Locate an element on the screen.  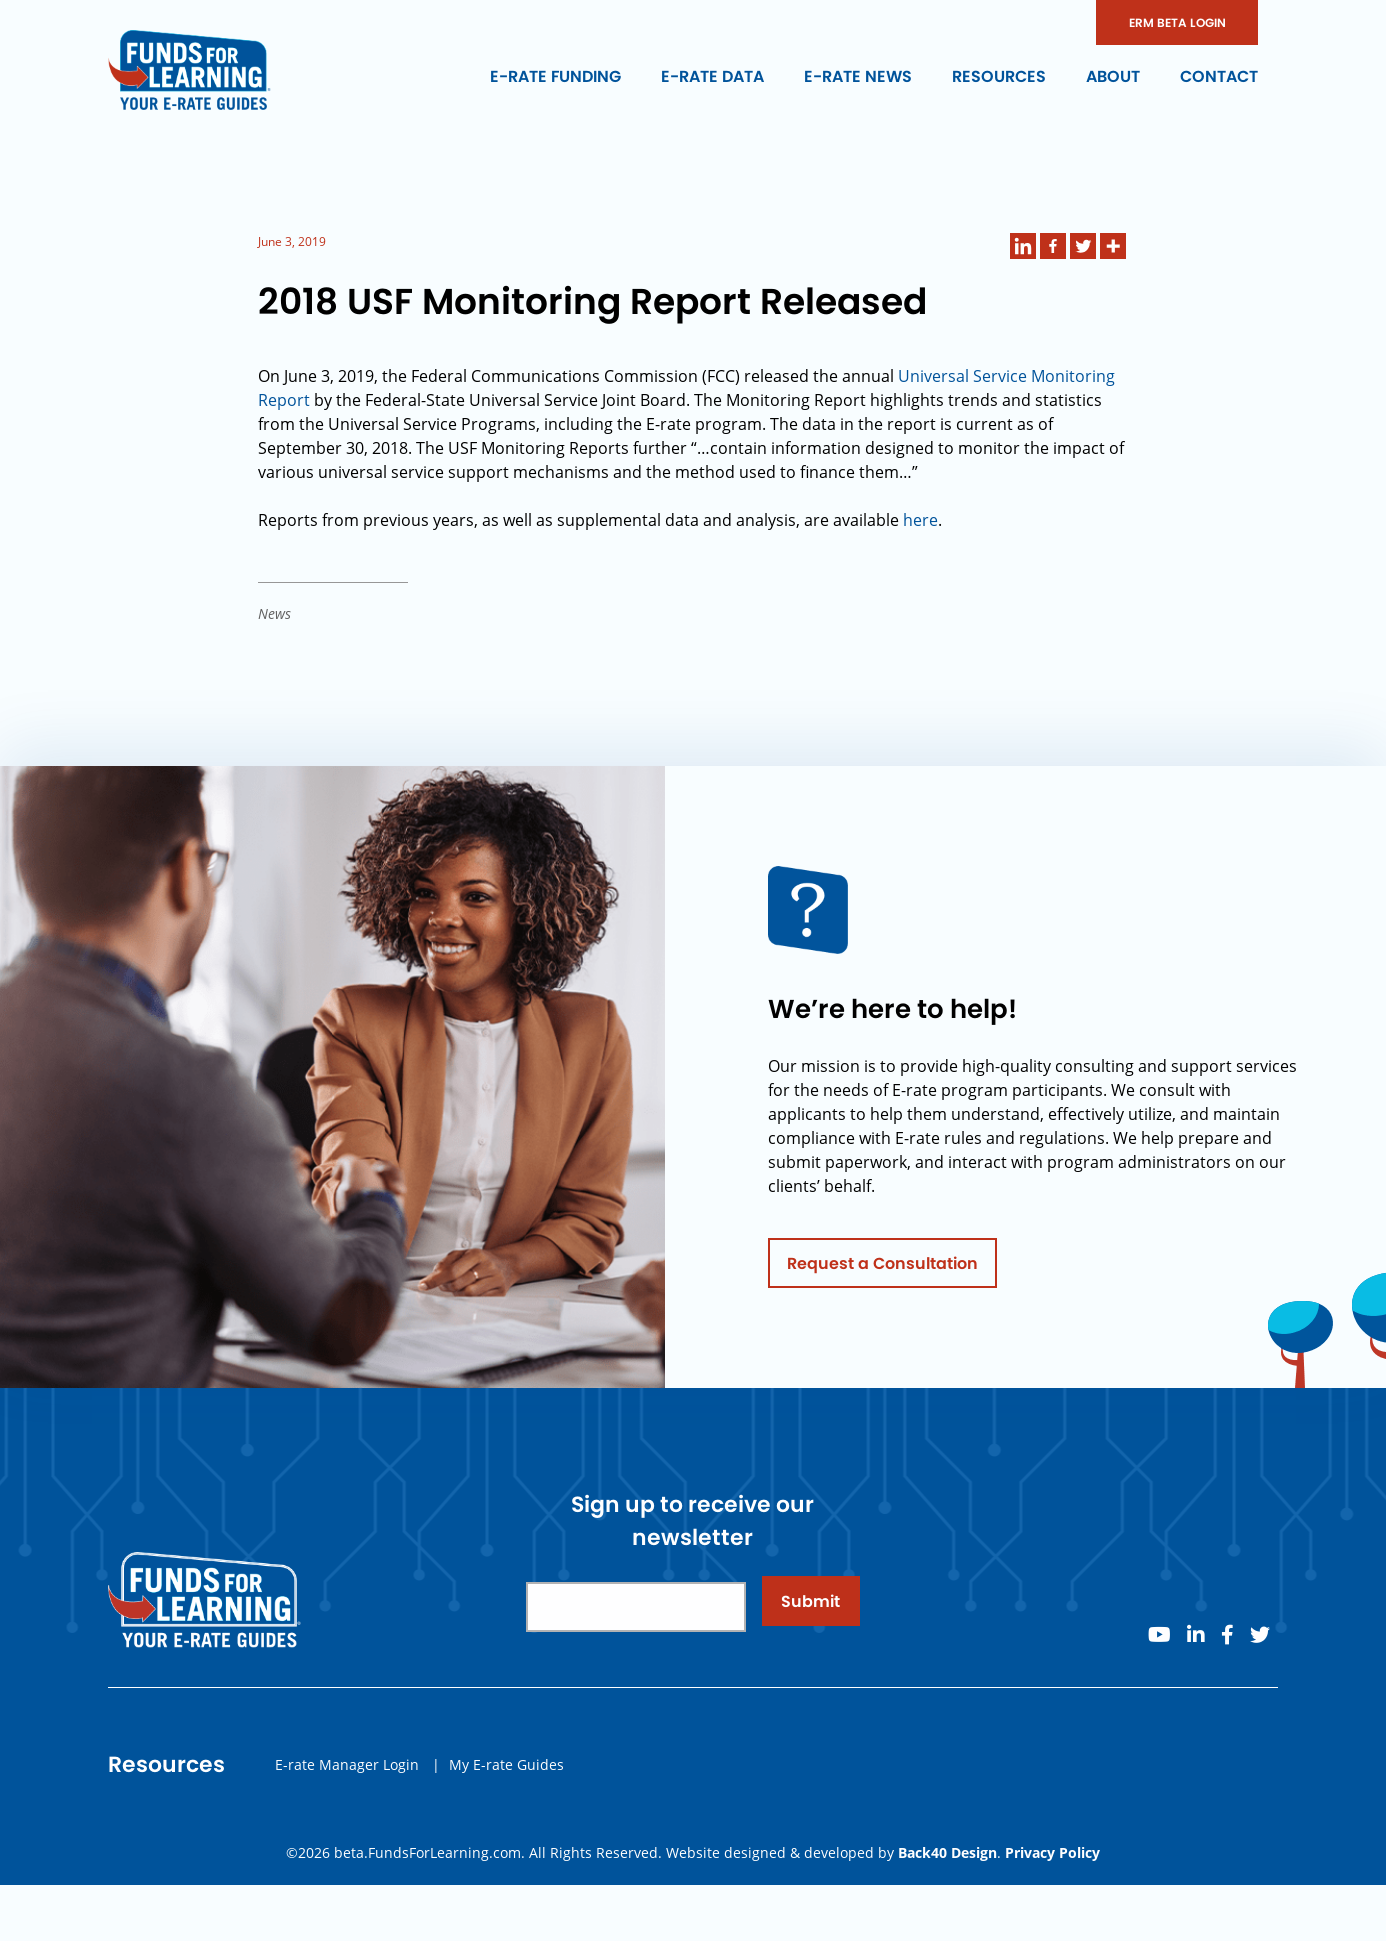
Submit is located at coordinates (810, 1606).